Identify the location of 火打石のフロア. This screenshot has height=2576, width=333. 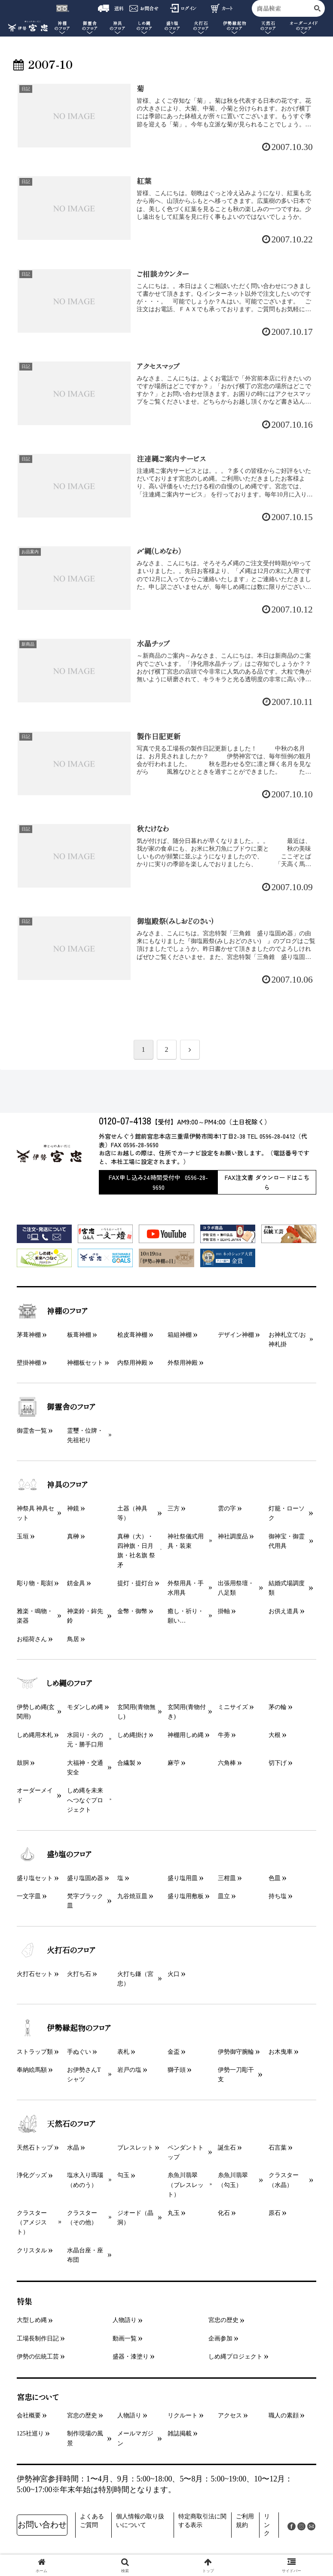
(56, 1950).